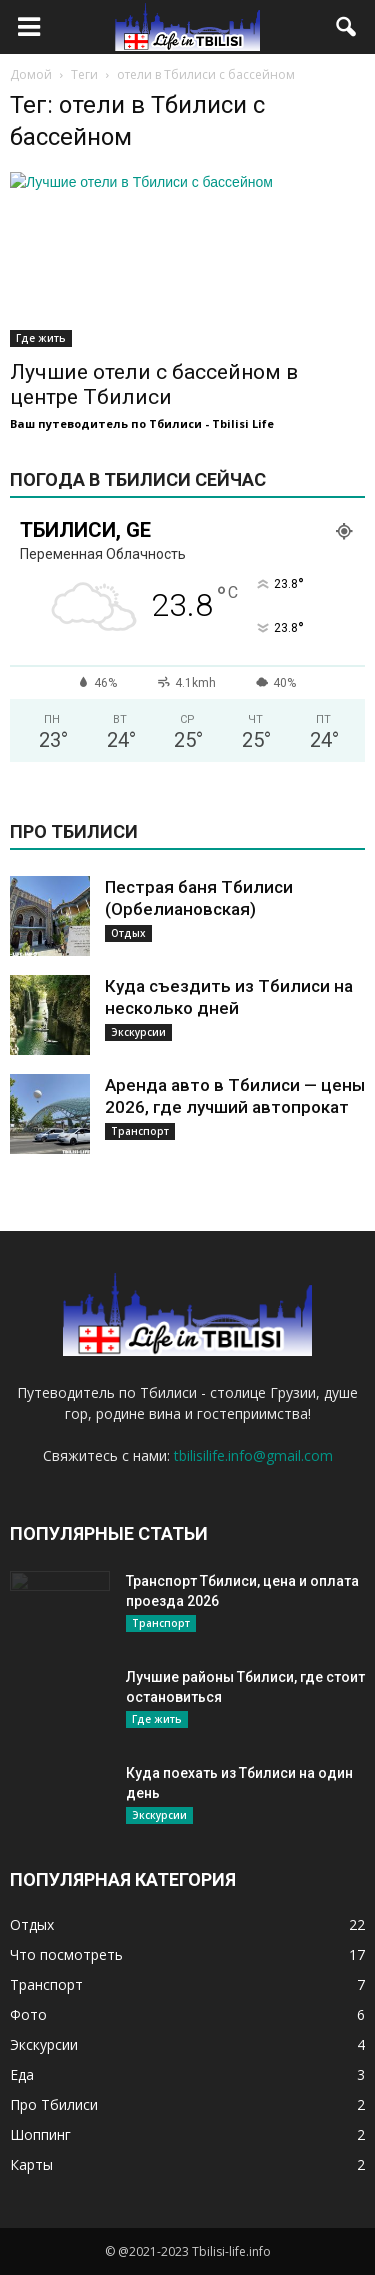 Image resolution: width=375 pixels, height=2275 pixels. Describe the element at coordinates (253, 1455) in the screenshot. I see `tbilisilife.info@gmail.com` at that location.